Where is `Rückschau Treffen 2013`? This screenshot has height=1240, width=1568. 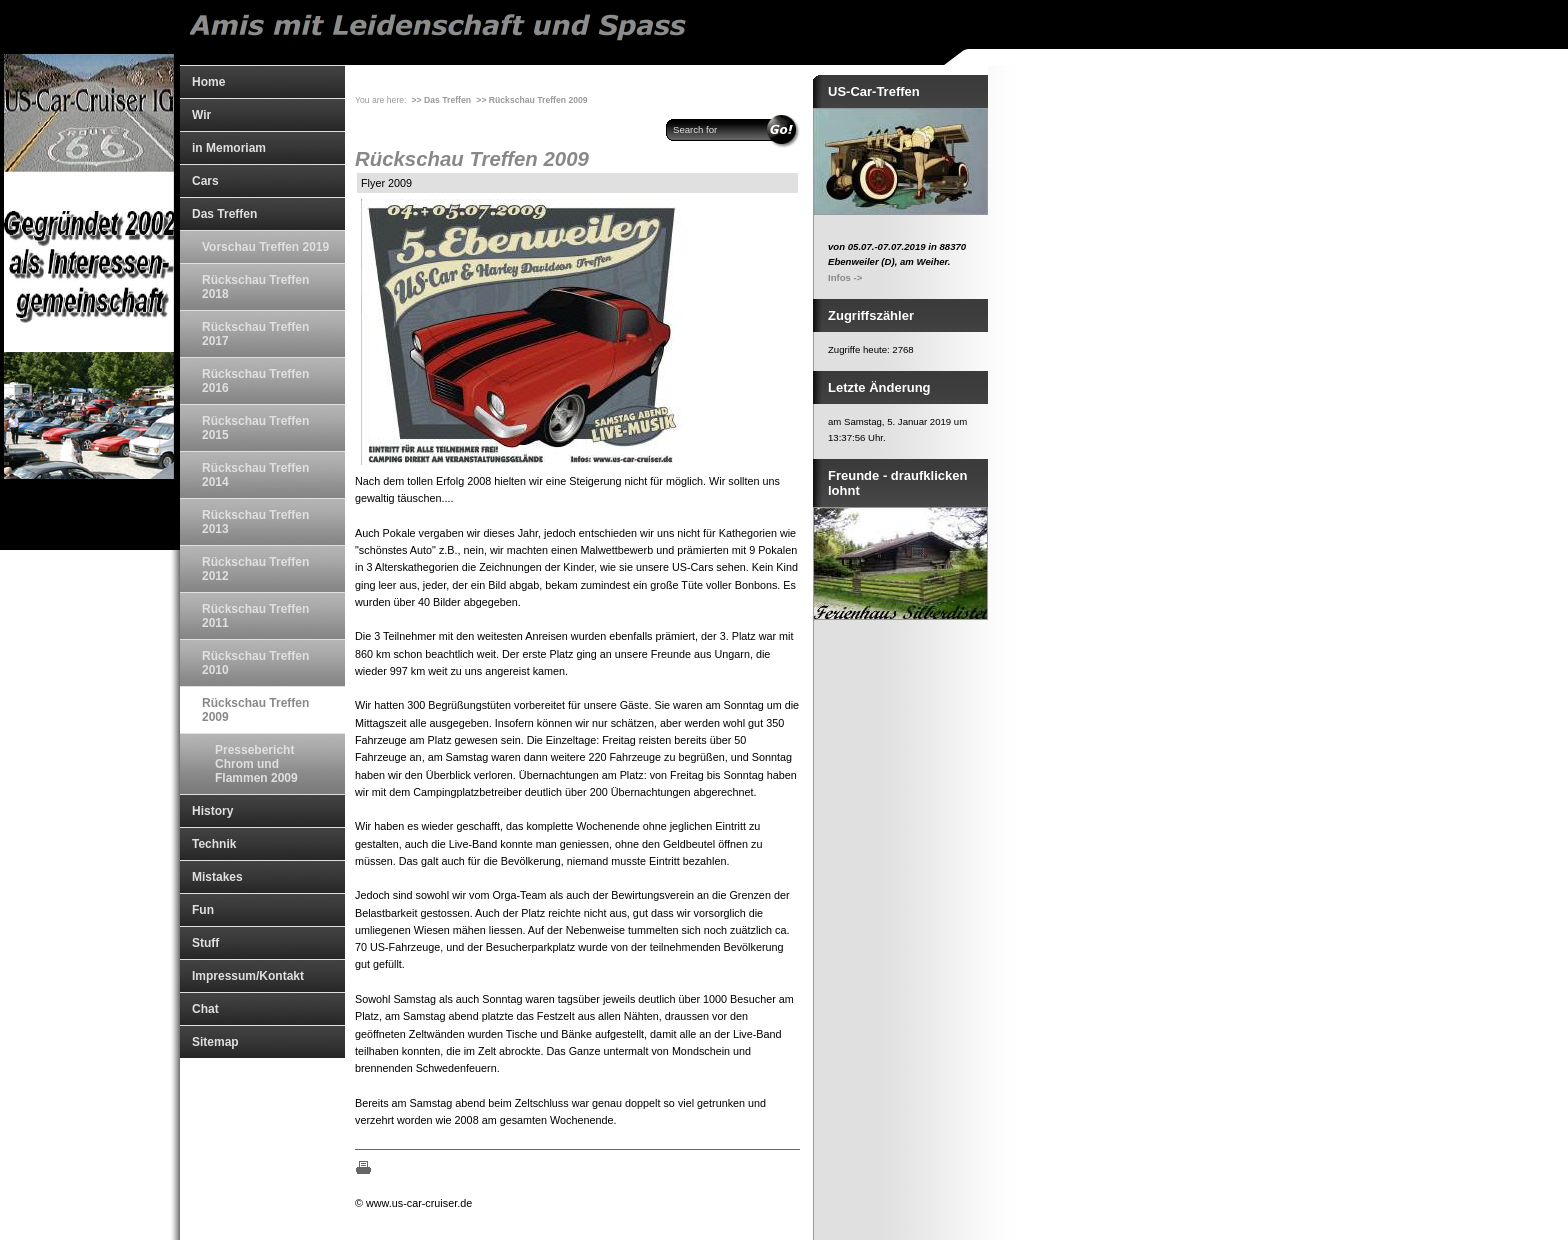
Rückschau Treffen 2013 is located at coordinates (255, 522).